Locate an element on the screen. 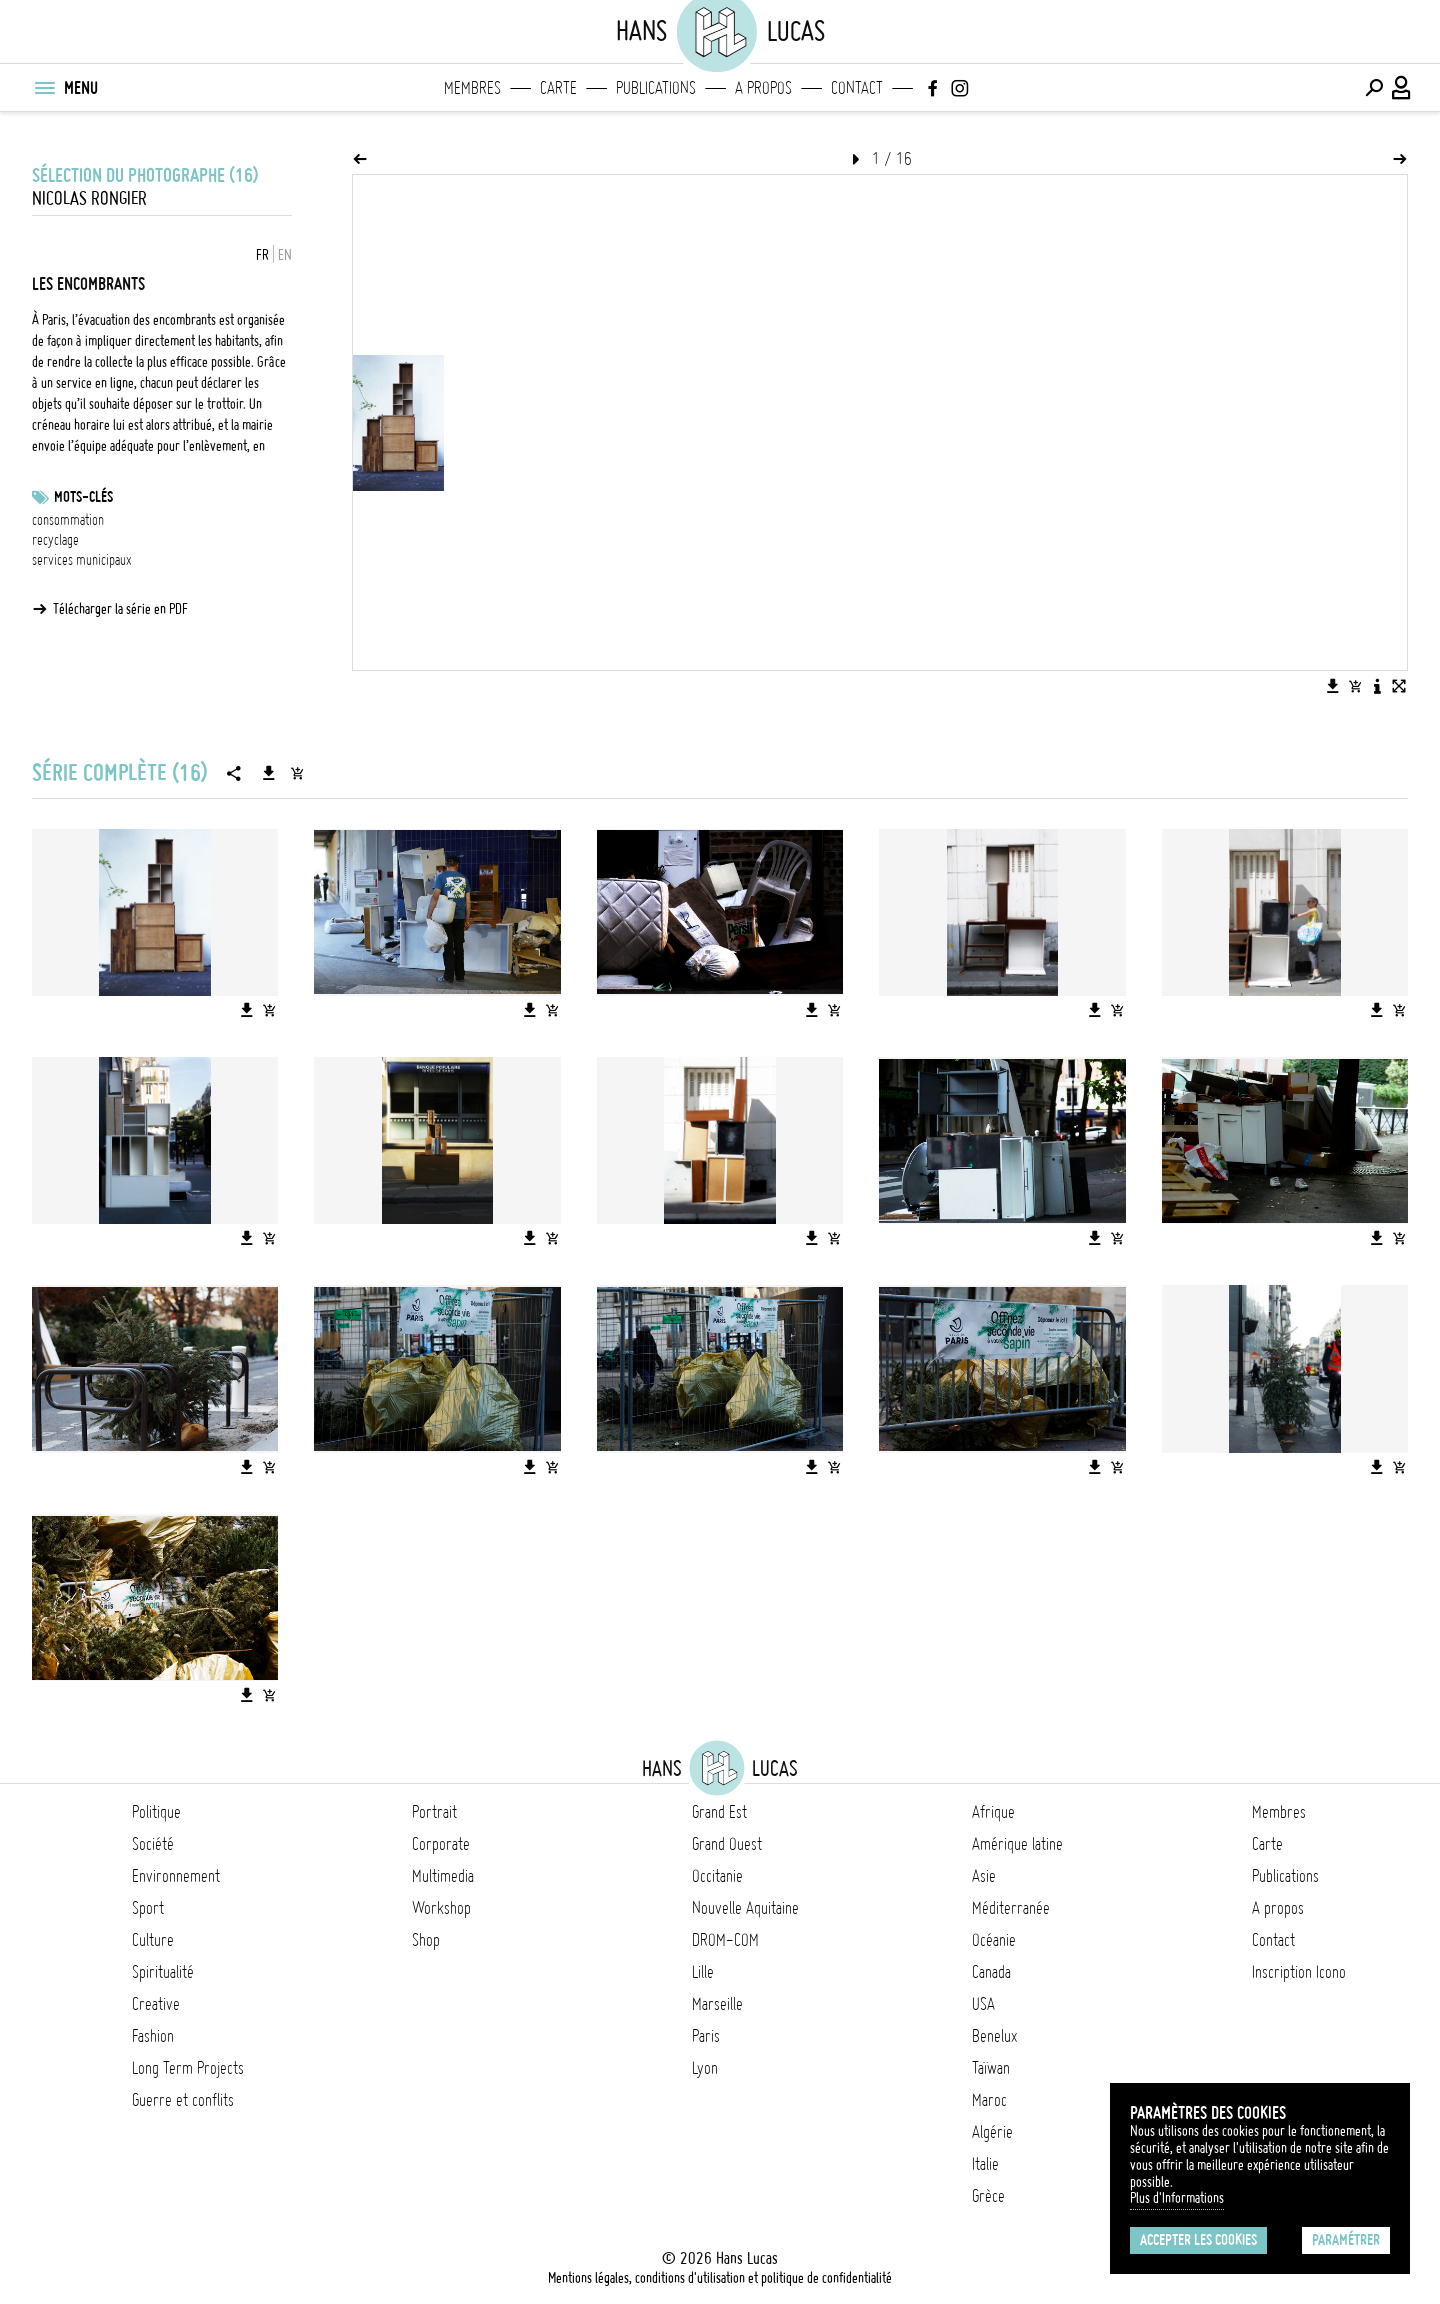 This screenshot has width=1440, height=2304. [Télécharger la série] is located at coordinates (269, 773).